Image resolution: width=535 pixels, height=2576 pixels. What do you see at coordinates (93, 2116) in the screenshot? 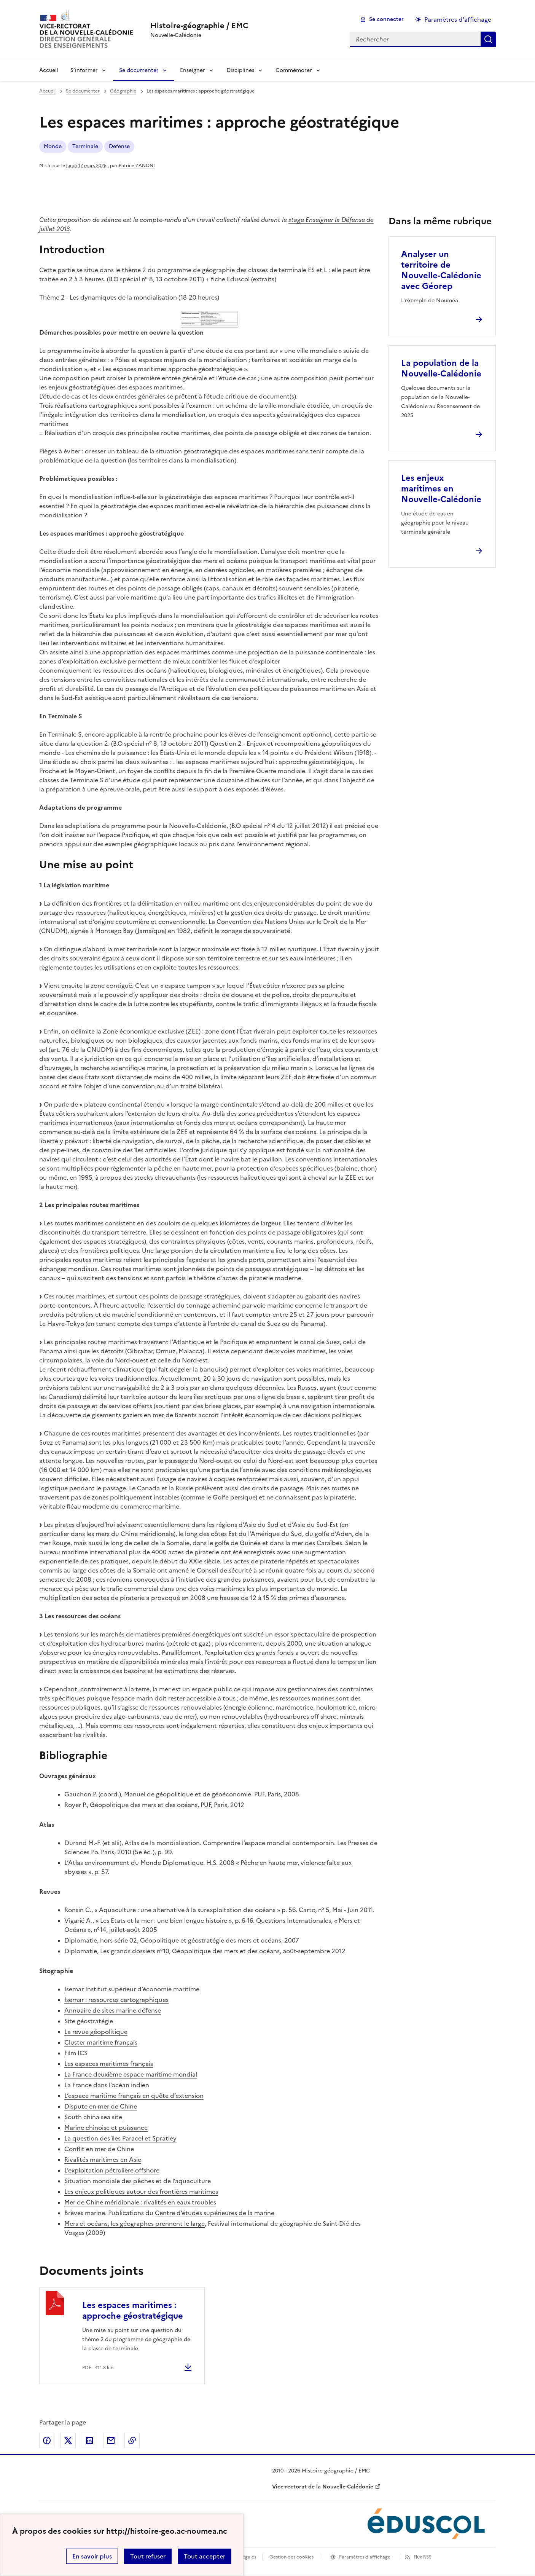
I see `South china sea site` at bounding box center [93, 2116].